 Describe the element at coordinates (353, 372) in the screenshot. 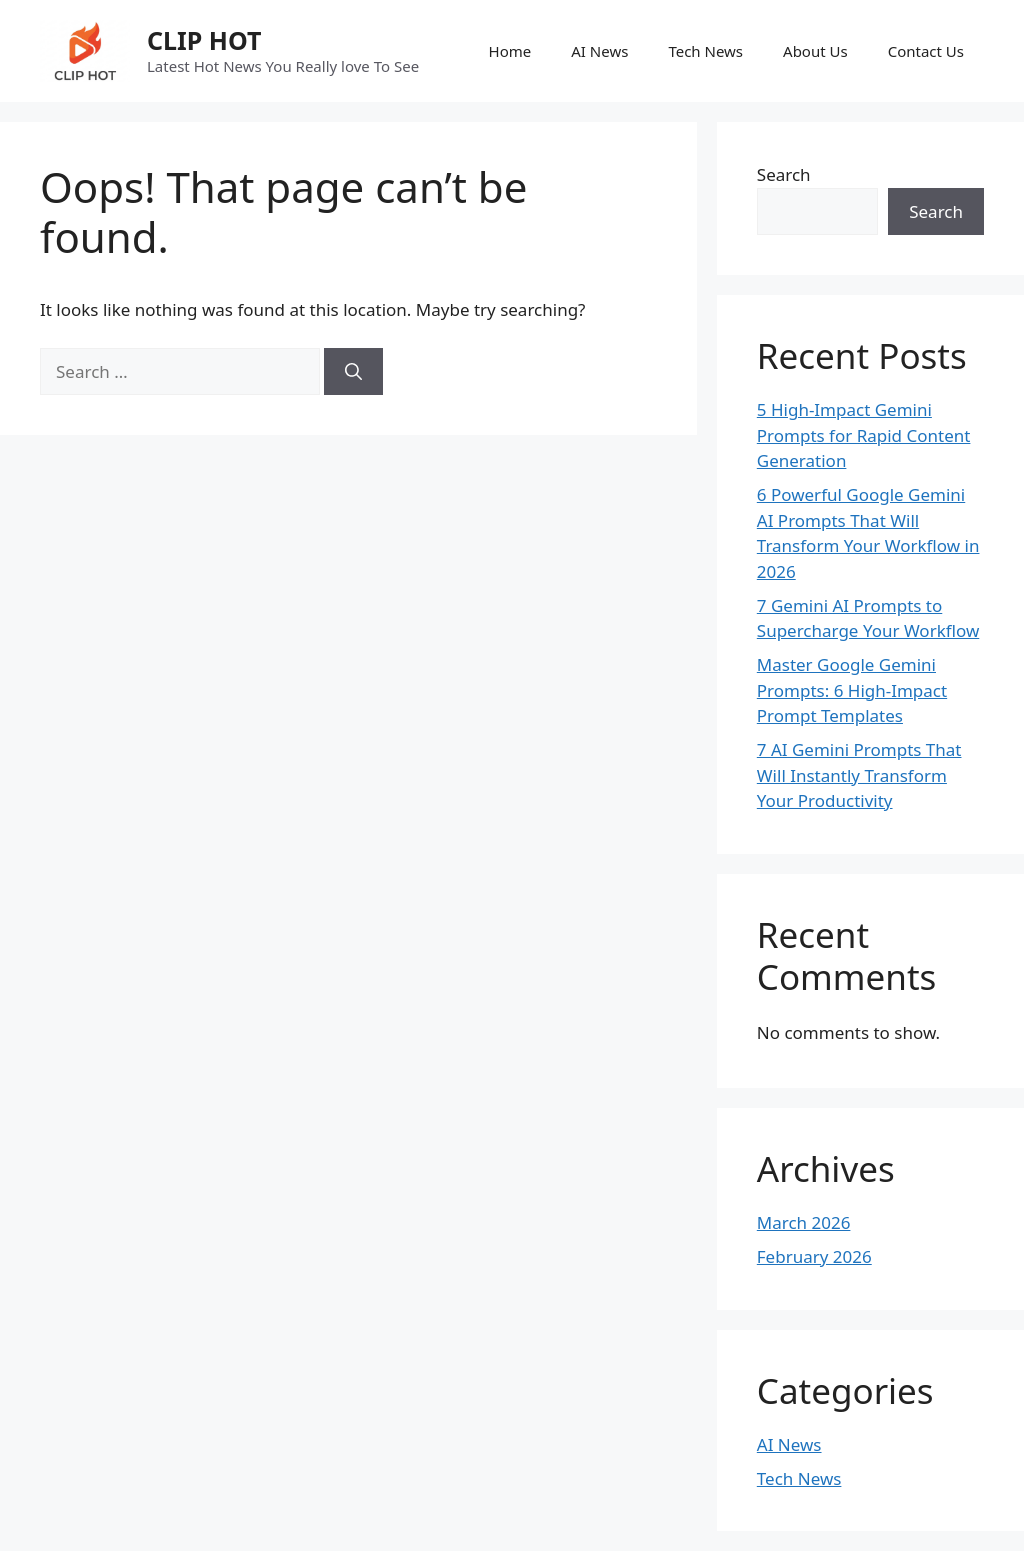

I see `[Search]` at that location.